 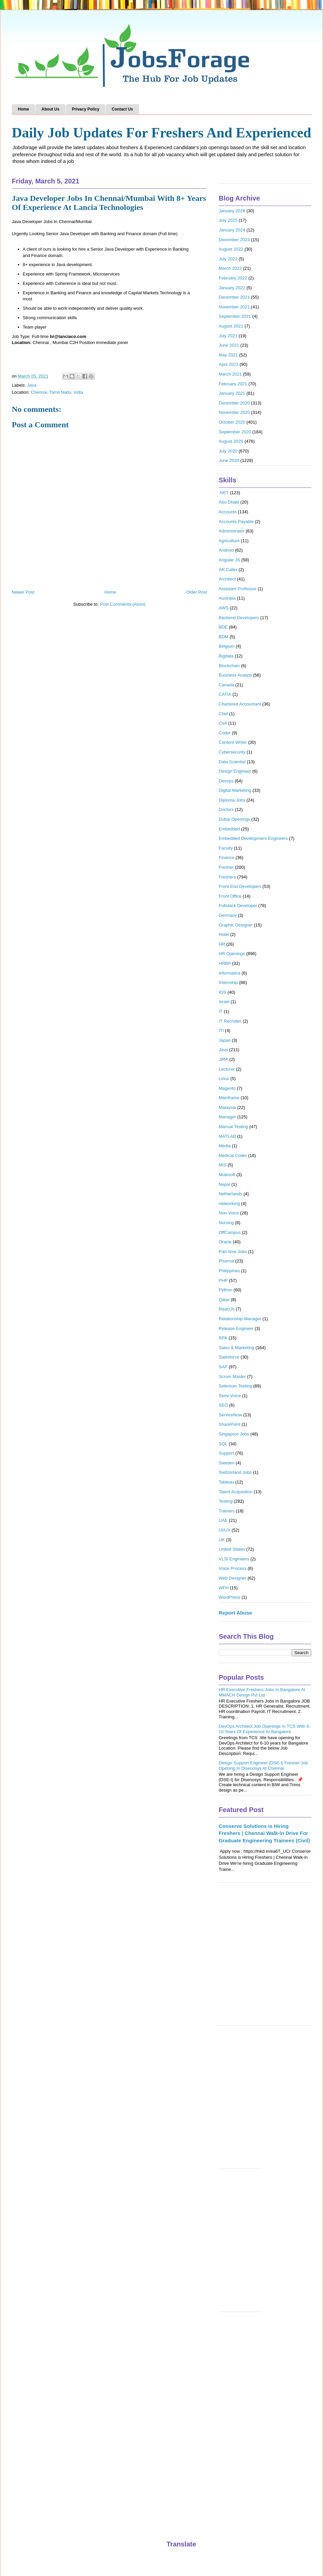 What do you see at coordinates (236, 1347) in the screenshot?
I see `Sales & Marketing` at bounding box center [236, 1347].